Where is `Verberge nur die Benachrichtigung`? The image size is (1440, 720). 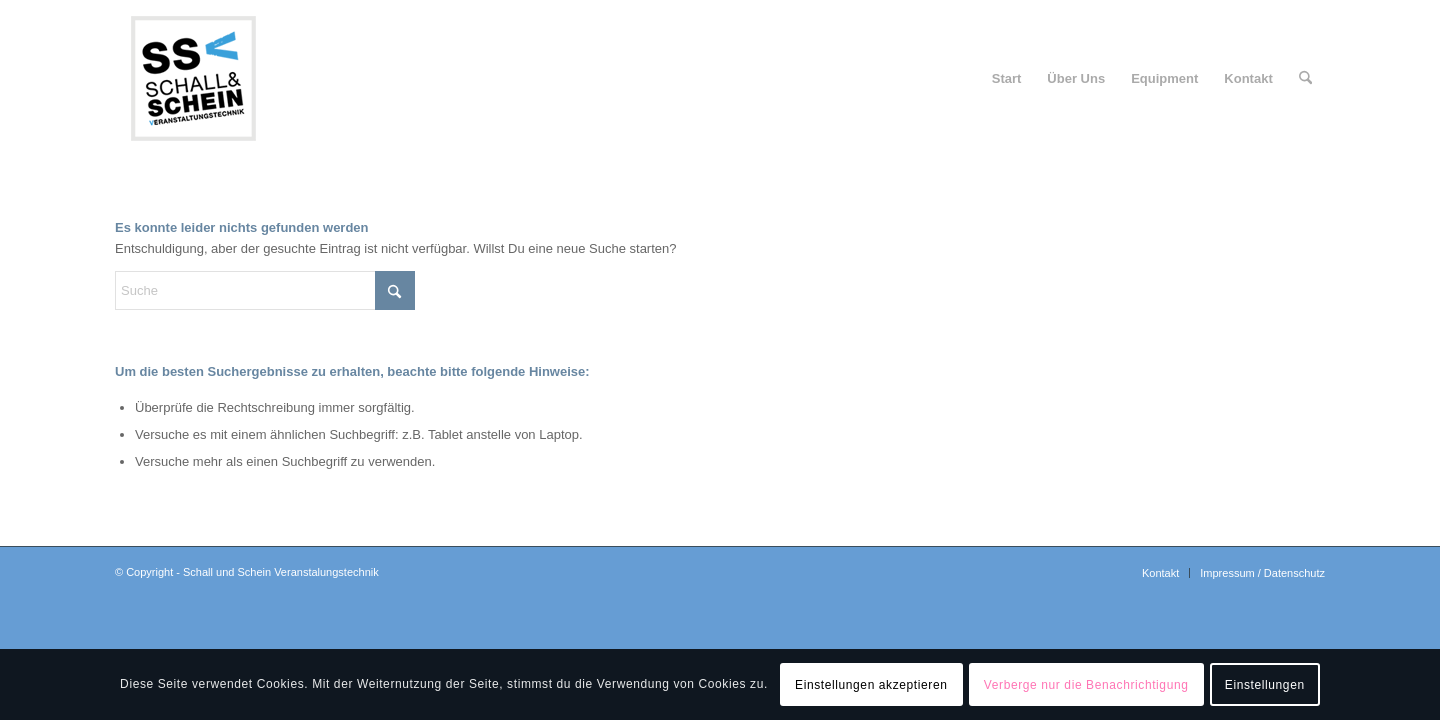
Verberge nur die Benachrichtigung is located at coordinates (1086, 685).